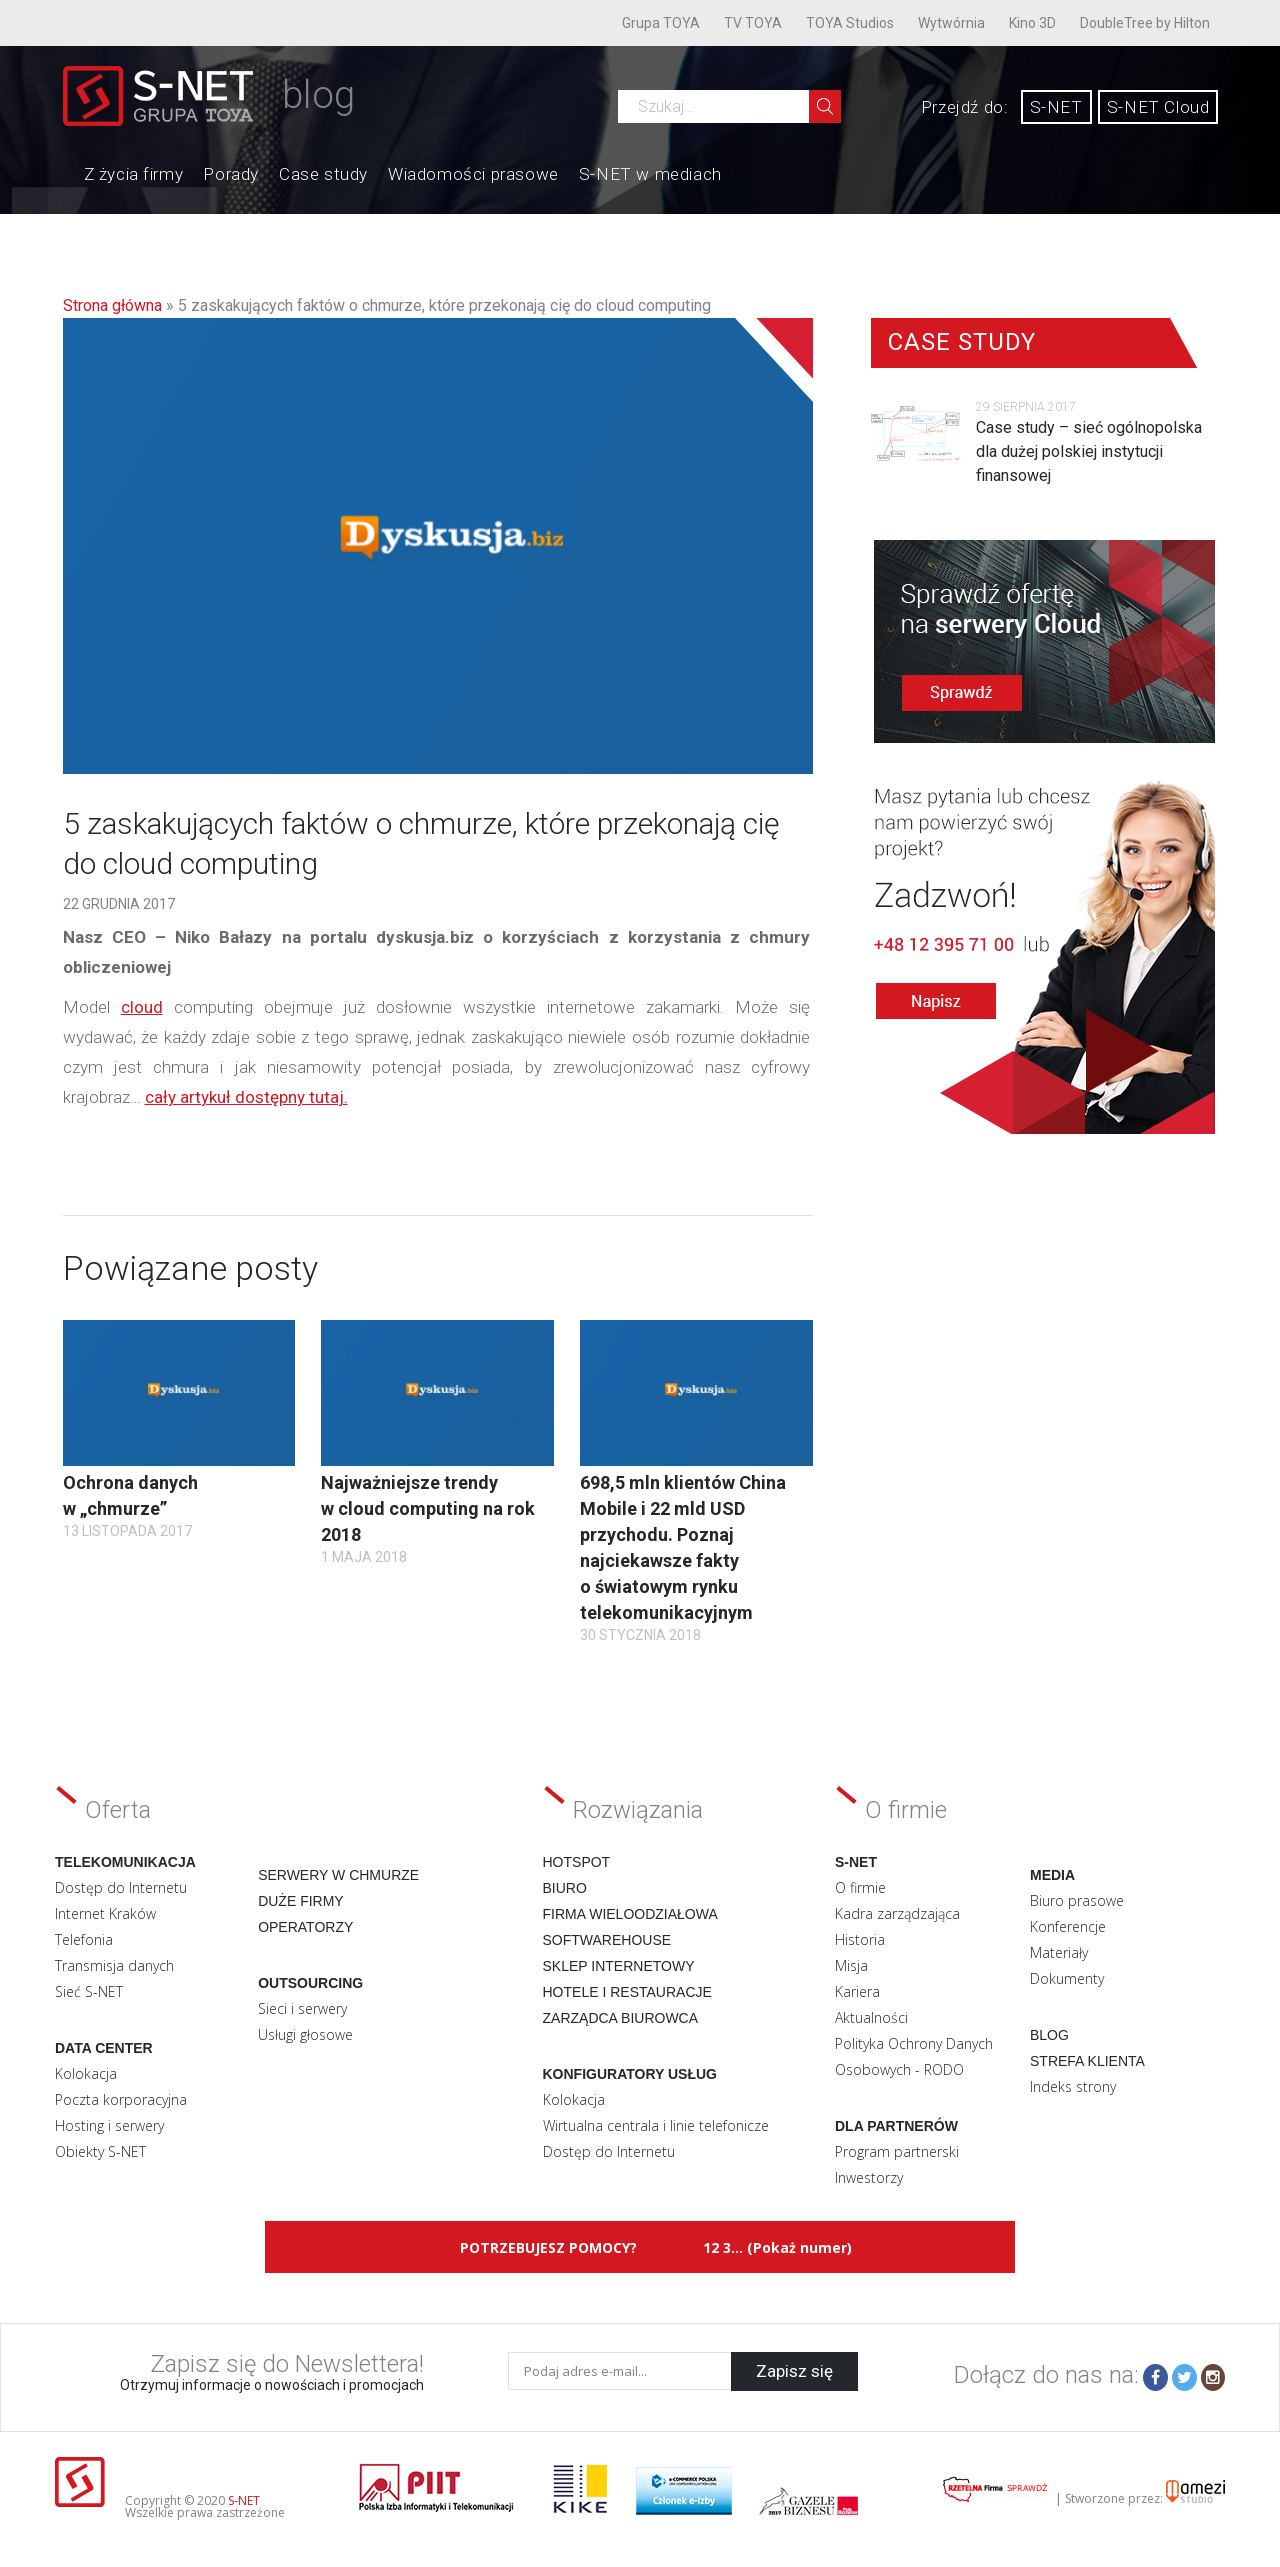  Describe the element at coordinates (1049, 2035) in the screenshot. I see `Blog` at that location.